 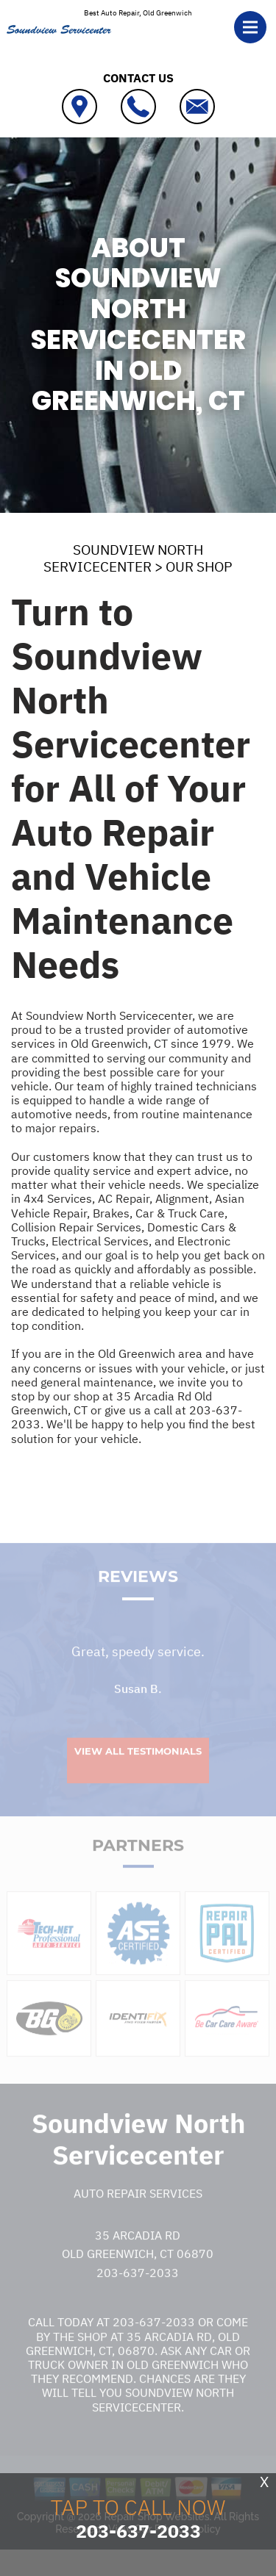 I want to click on AC Repair, so click(x=123, y=1198).